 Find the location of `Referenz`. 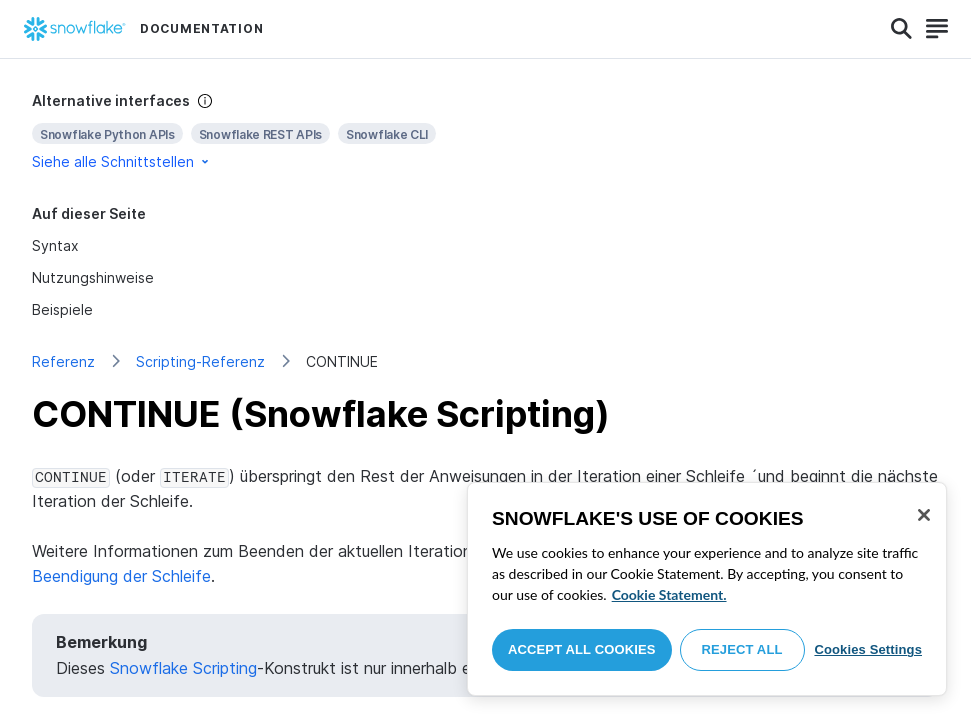

Referenz is located at coordinates (63, 361).